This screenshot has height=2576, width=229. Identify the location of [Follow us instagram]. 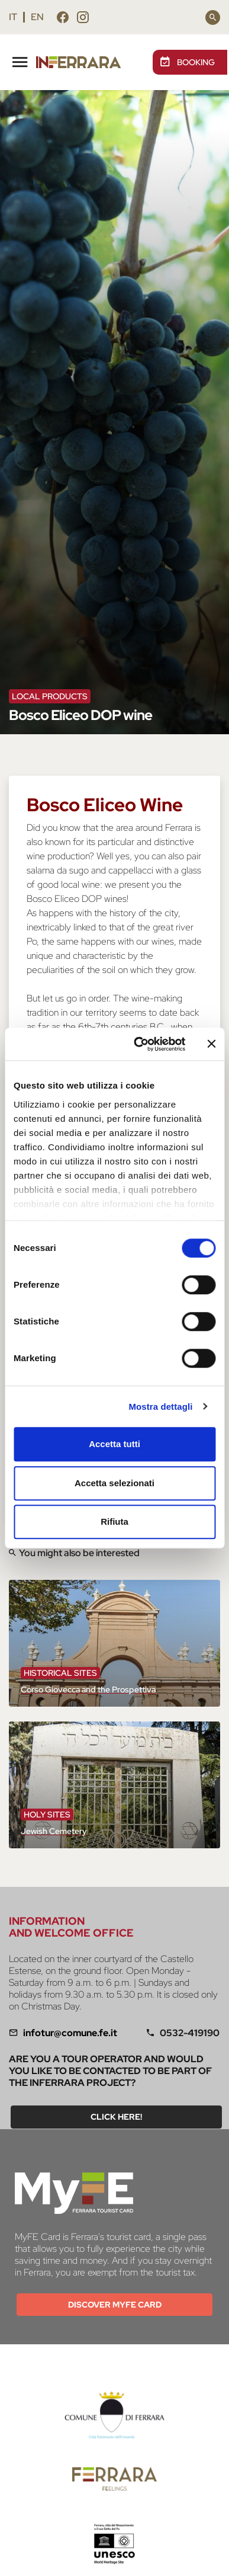
(83, 19).